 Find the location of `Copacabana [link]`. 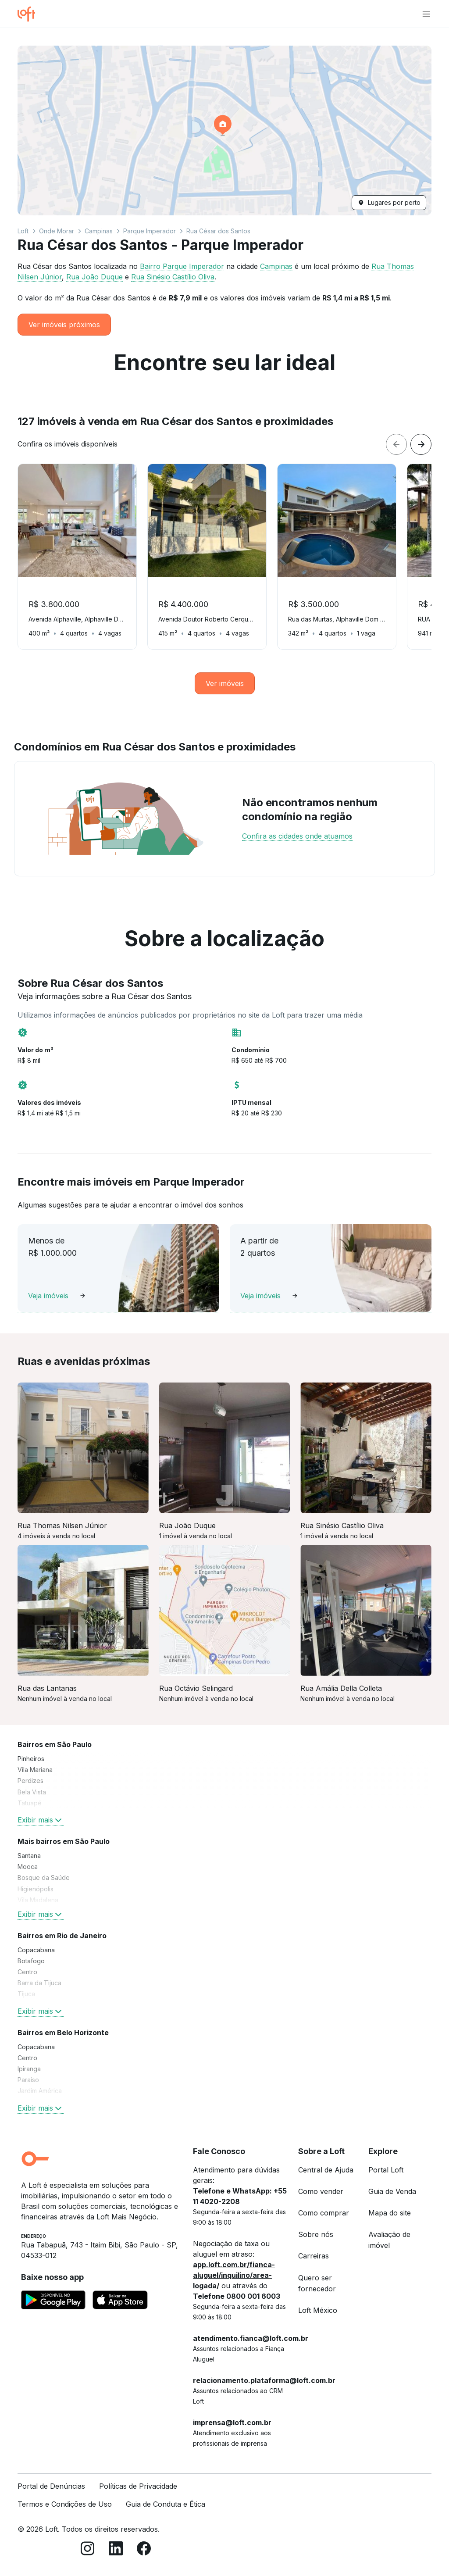

Copacabana [link] is located at coordinates (36, 1950).